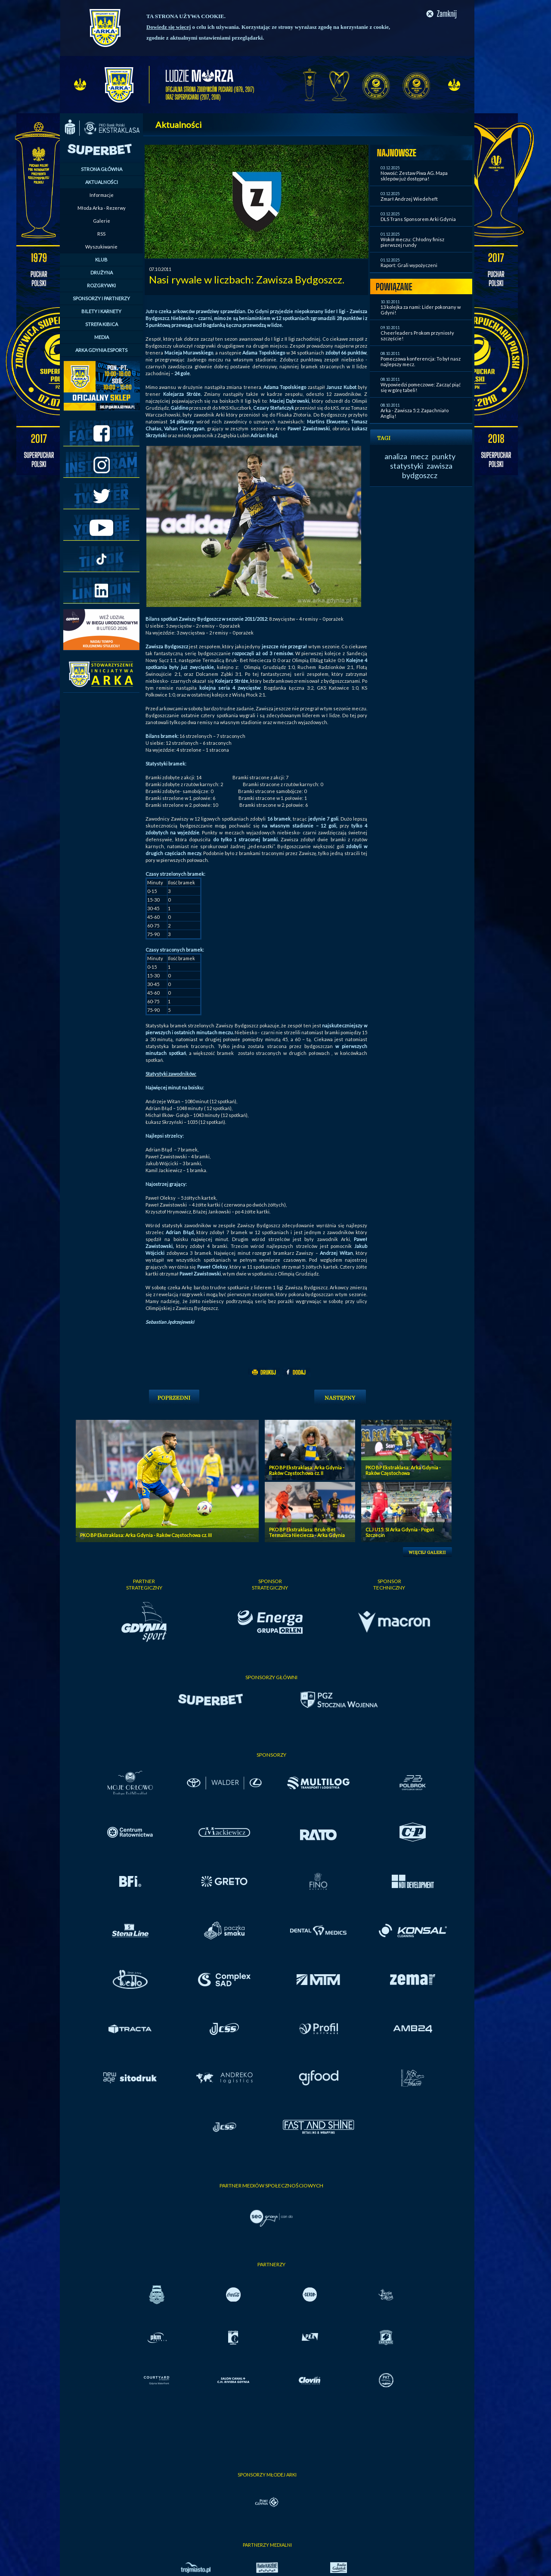 The width and height of the screenshot is (551, 2576). I want to click on Raport: Grali wypożyczeni, so click(409, 265).